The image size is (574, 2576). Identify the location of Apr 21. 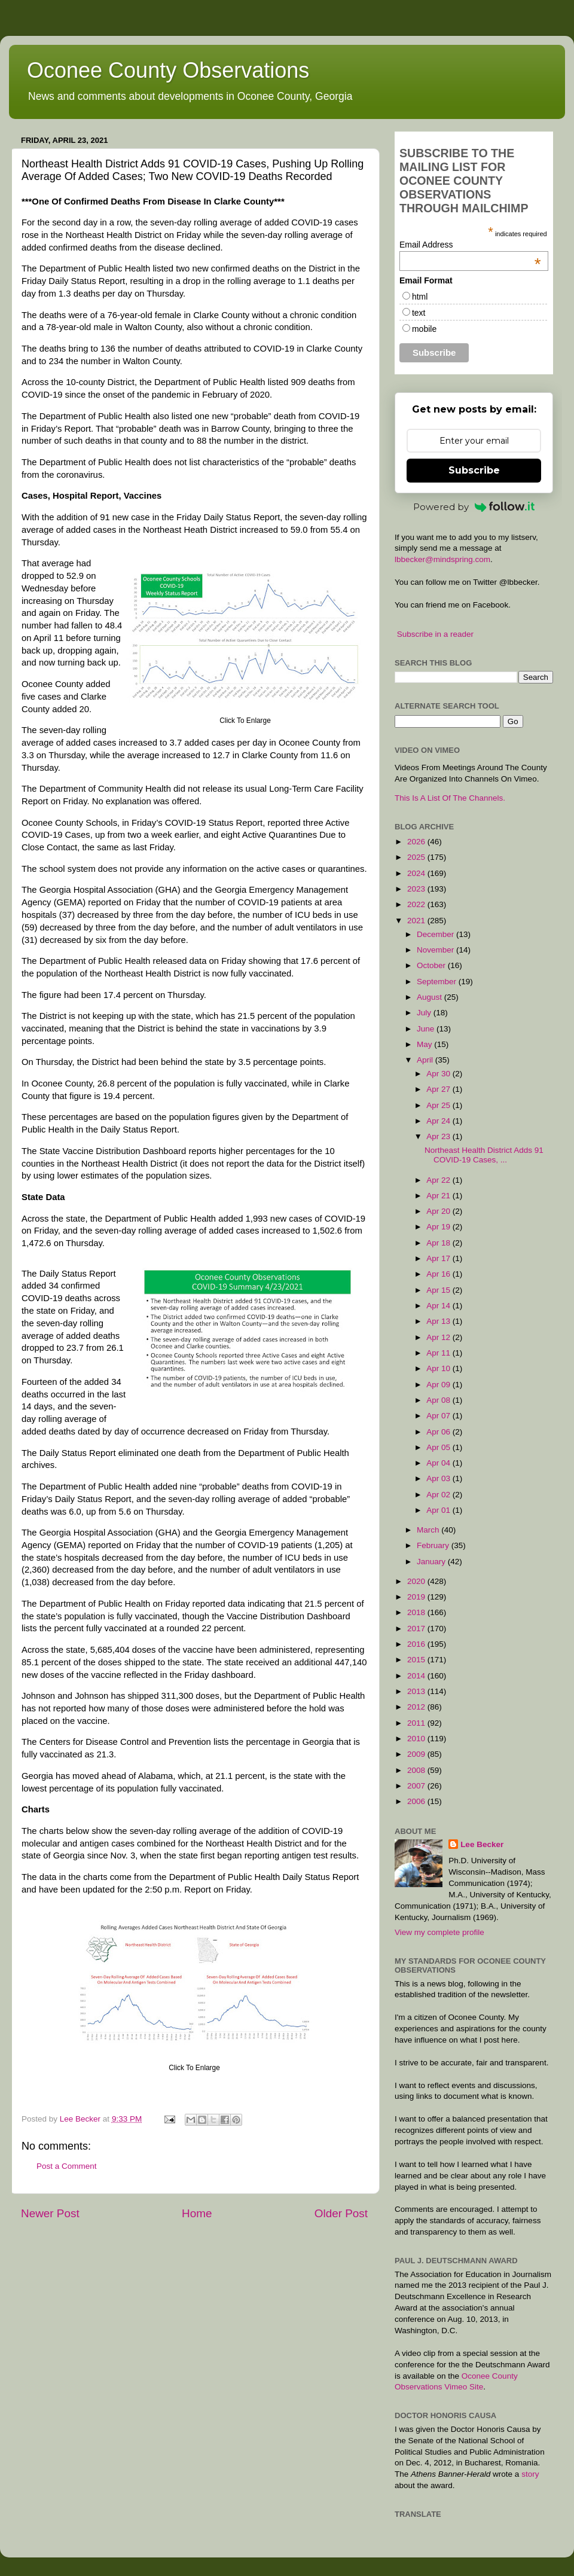
(439, 1195).